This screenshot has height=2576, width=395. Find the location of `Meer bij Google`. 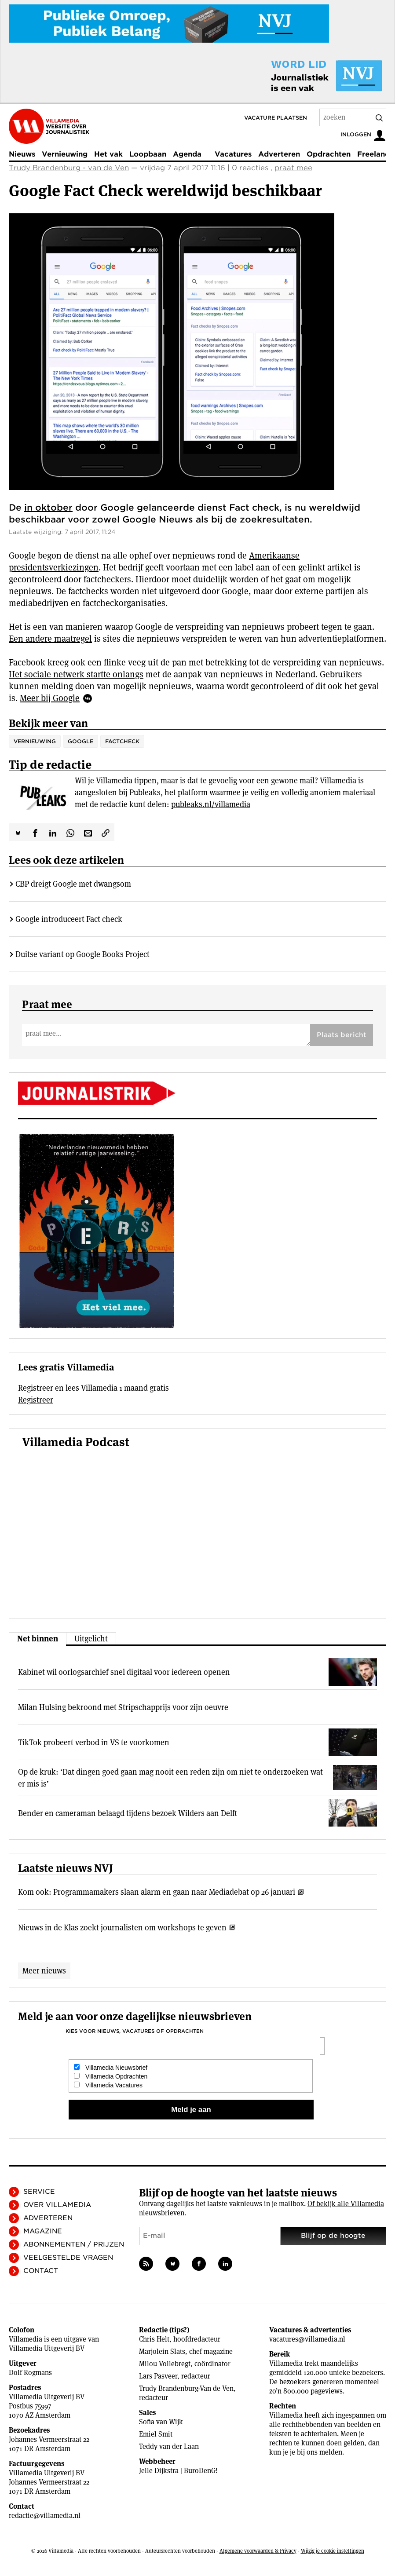

Meer bij Google is located at coordinates (50, 698).